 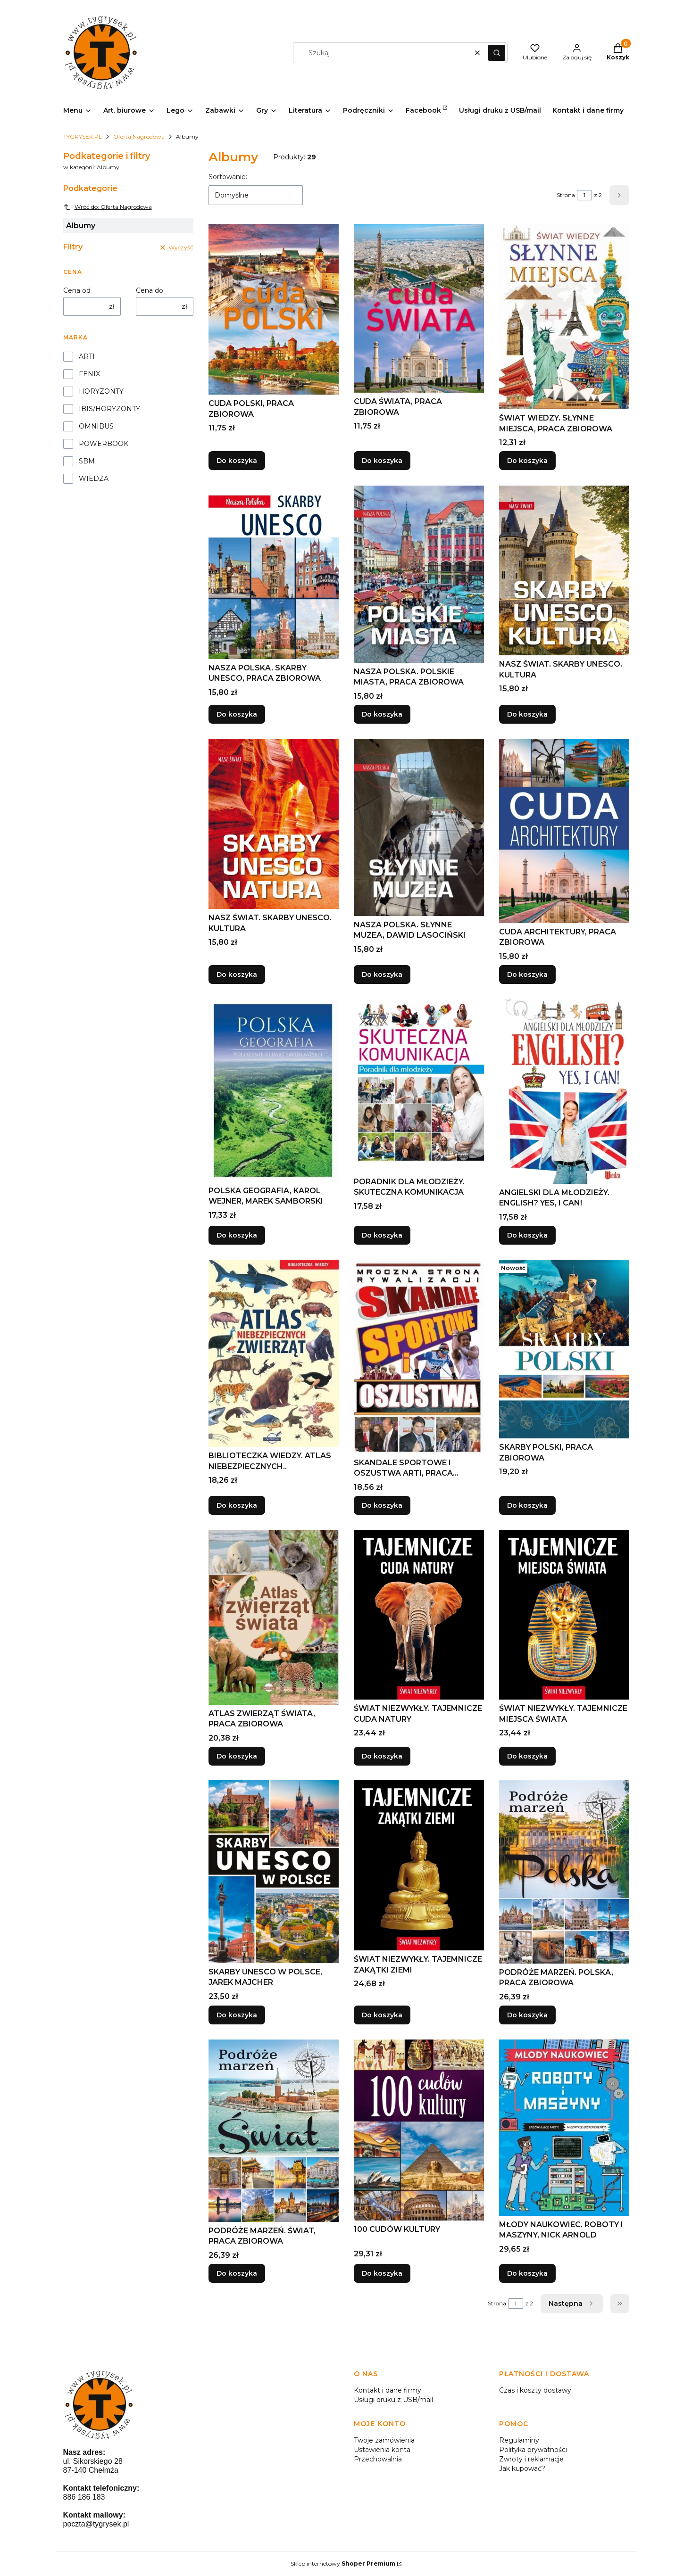 I want to click on [Przejdź do produktu MŁODY NAUKOWIEC. ROBOTY I MASZYNY, NICK ARNOLD.], so click(x=564, y=2127).